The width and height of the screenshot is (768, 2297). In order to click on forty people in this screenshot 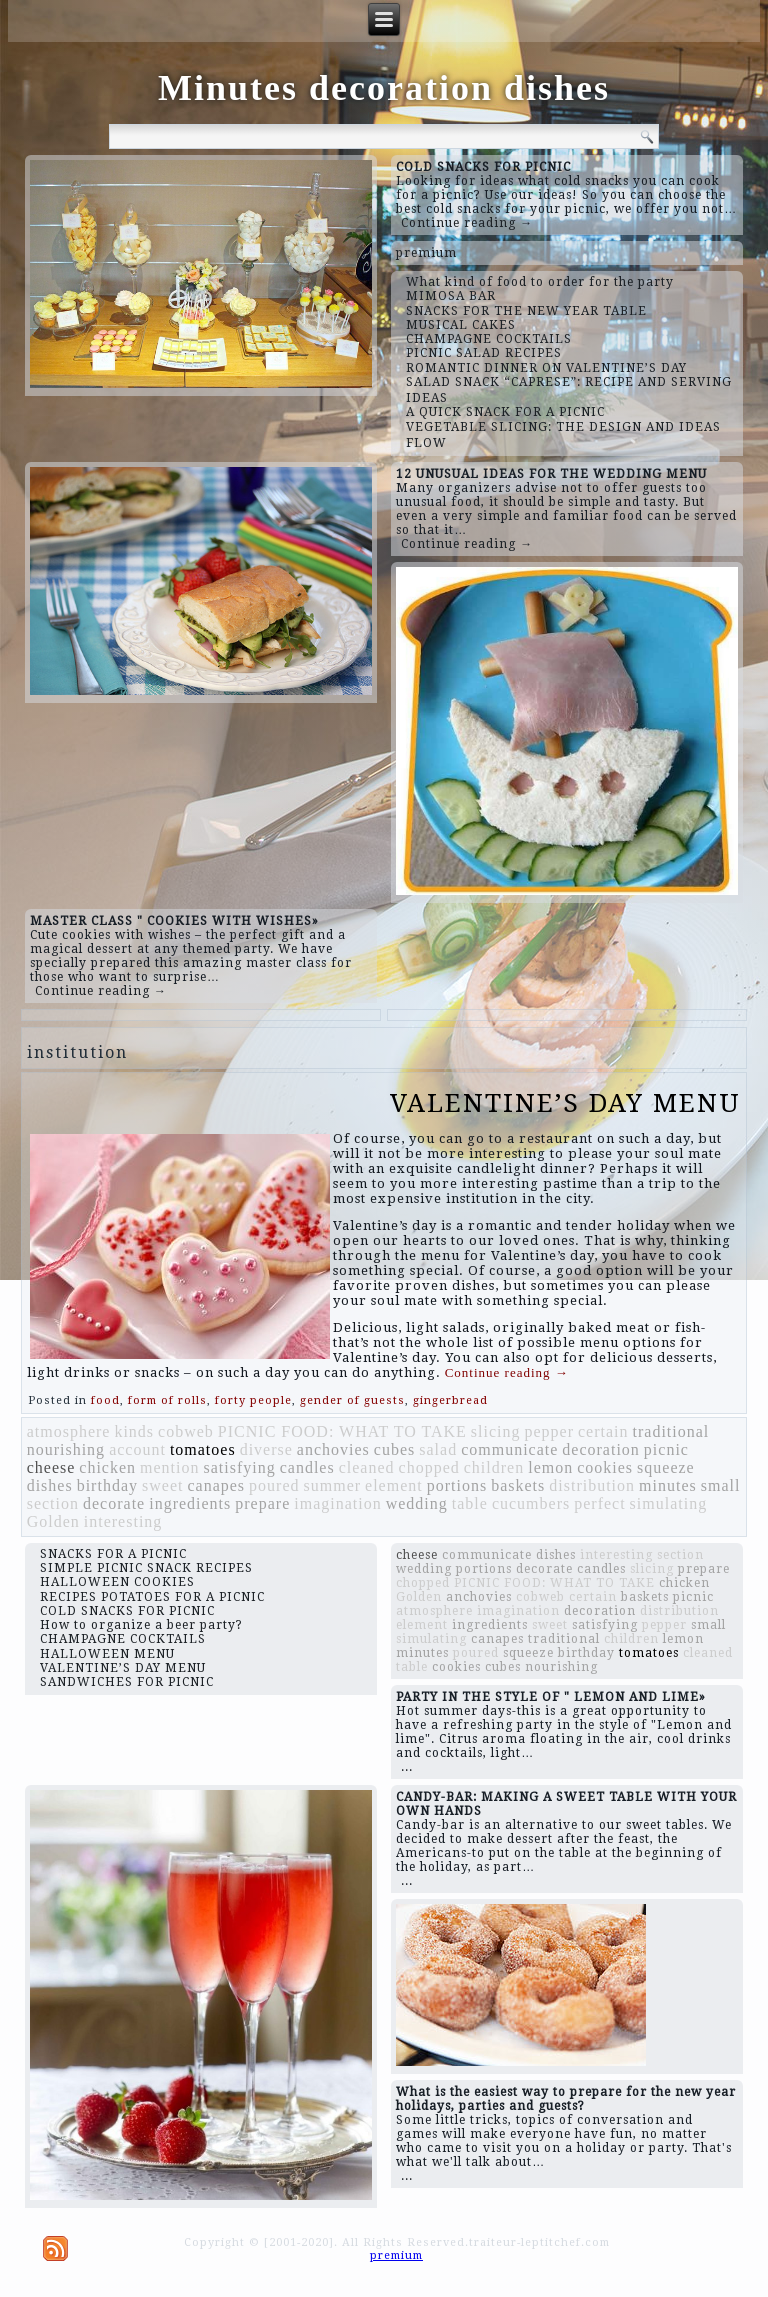, I will do `click(253, 1400)`.